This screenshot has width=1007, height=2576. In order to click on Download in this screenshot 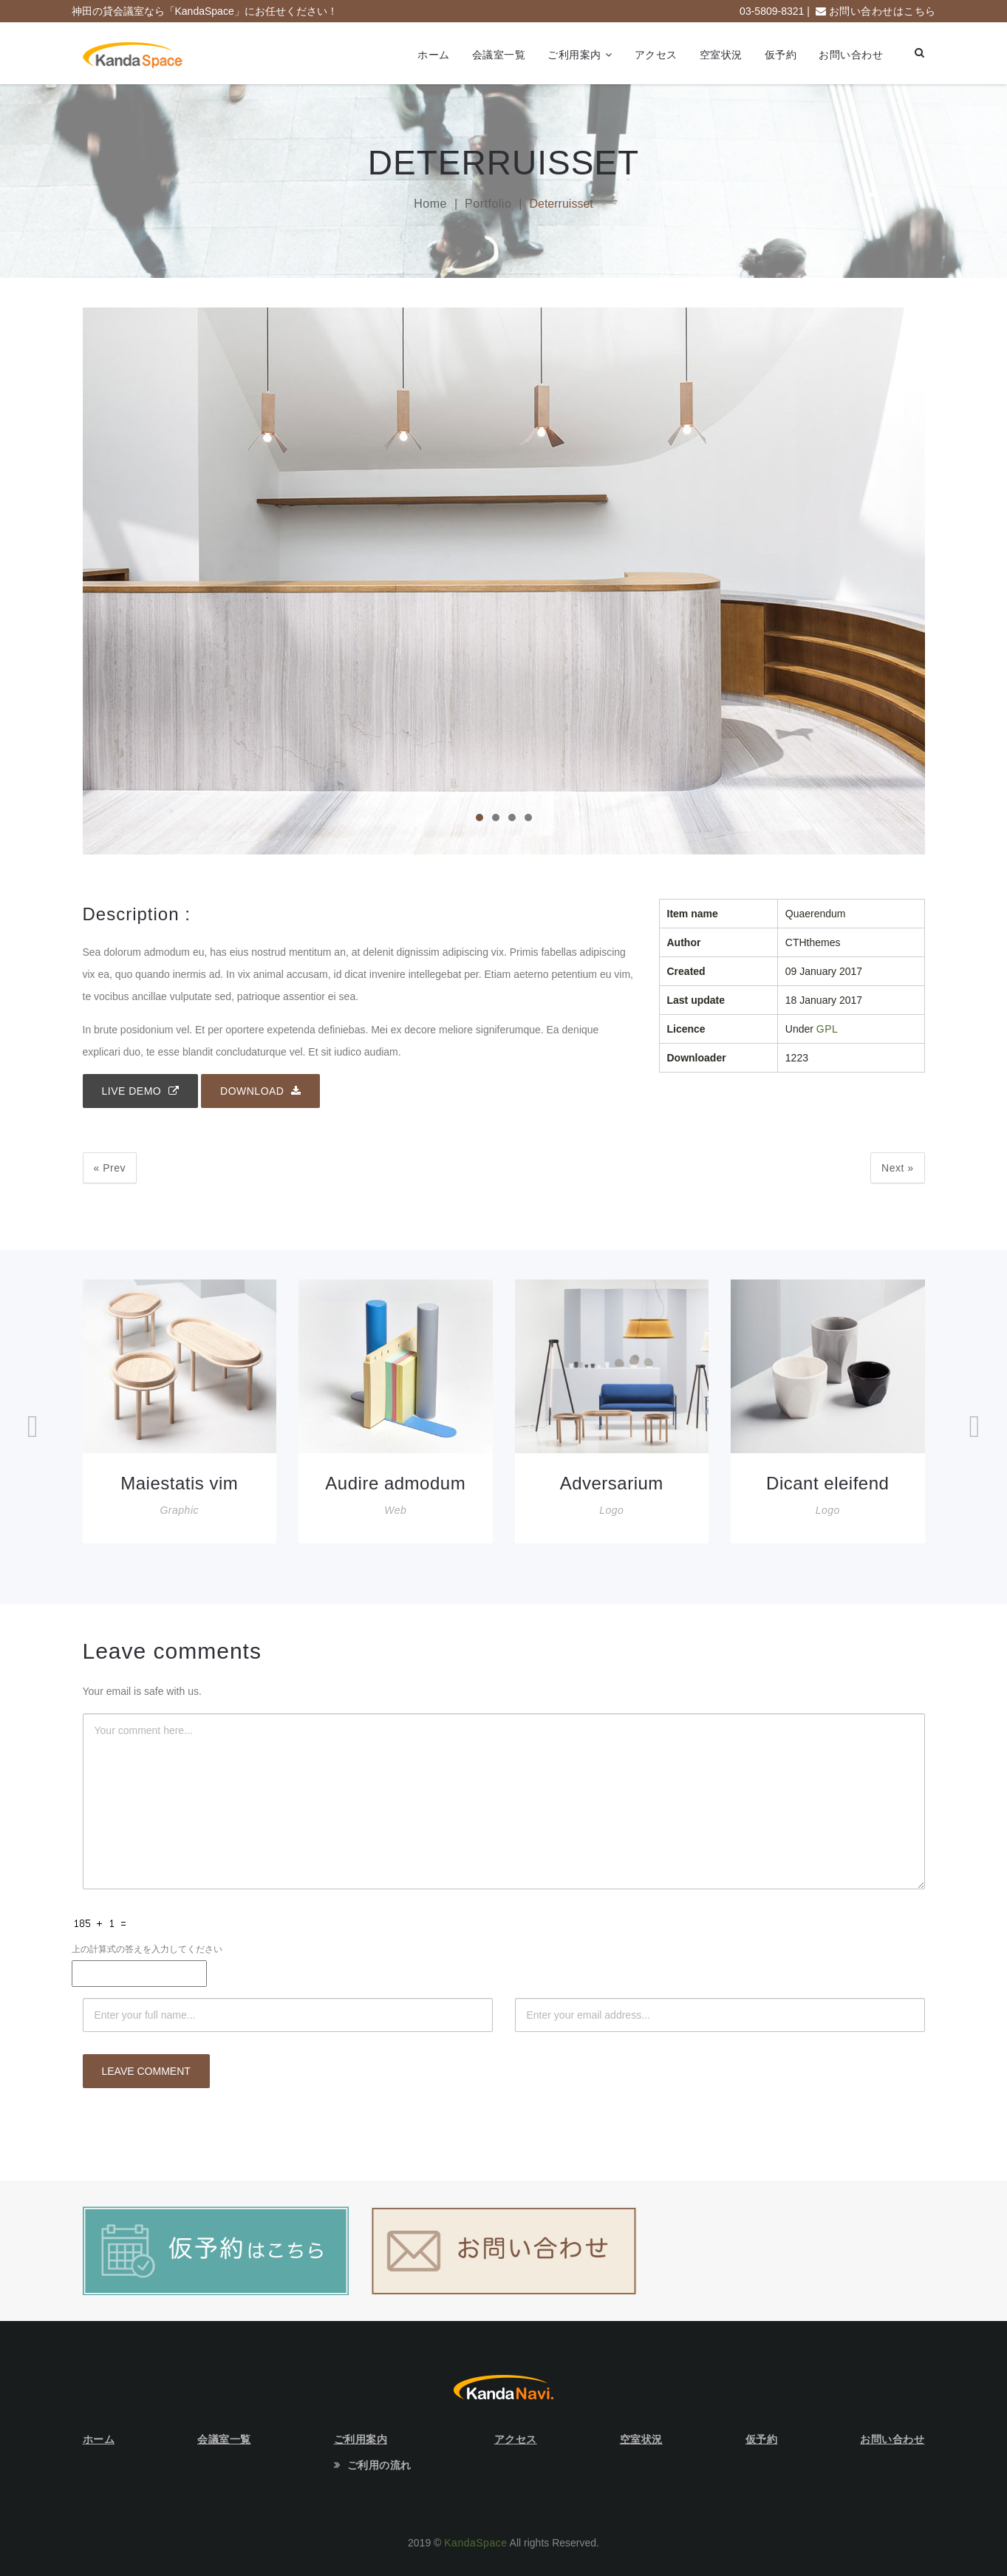, I will do `click(260, 1091)`.